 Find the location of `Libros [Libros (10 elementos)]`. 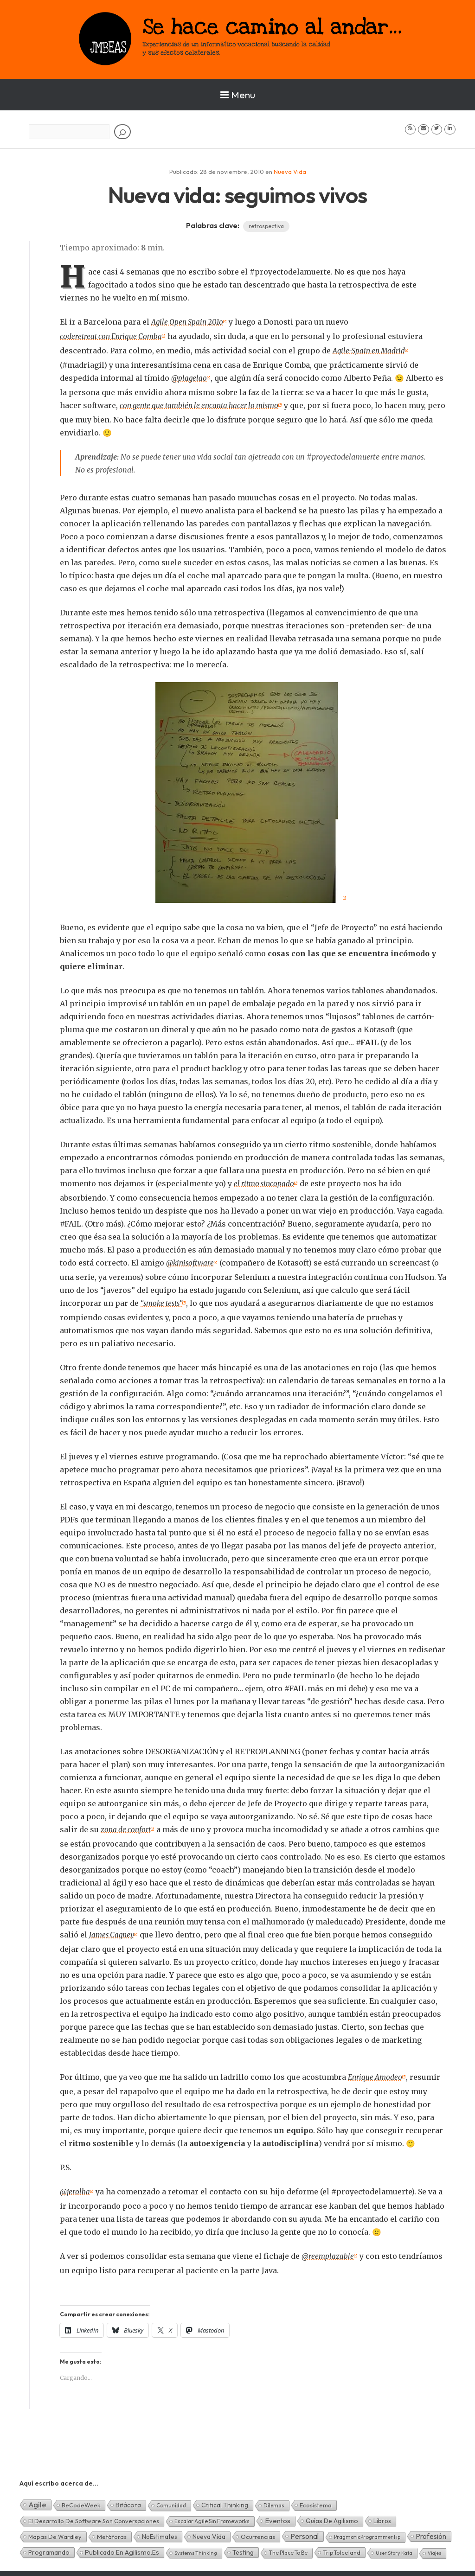

Libros [Libros (10 elementos)] is located at coordinates (382, 2514).